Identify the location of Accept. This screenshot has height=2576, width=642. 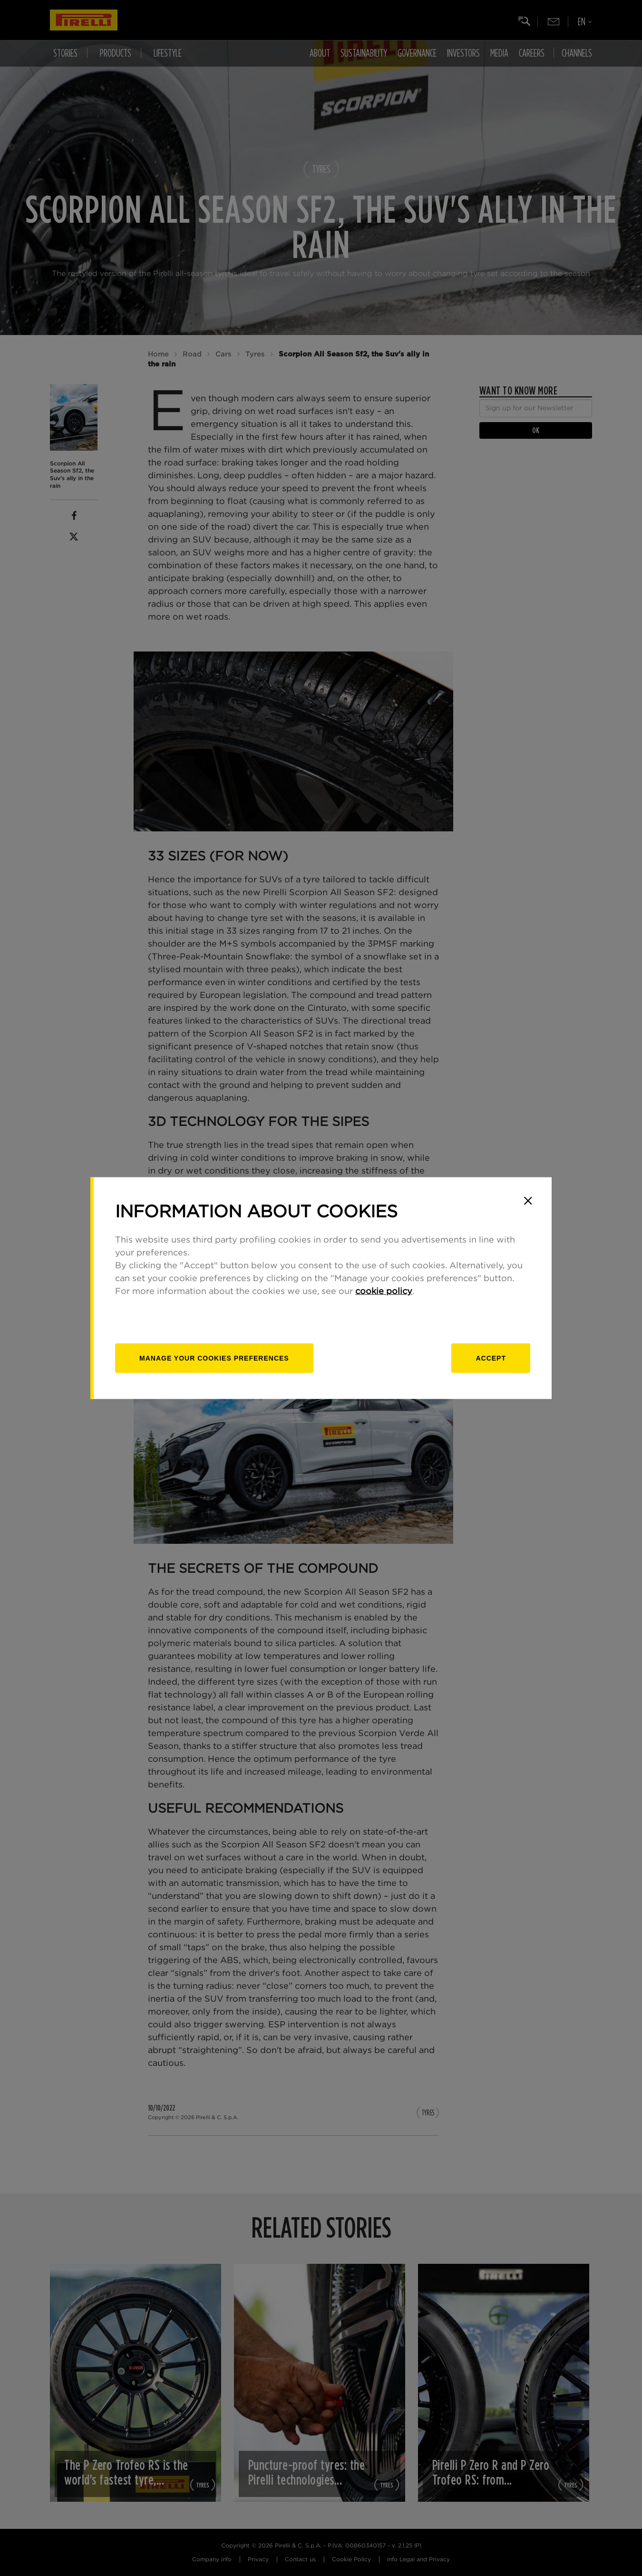
(491, 1358).